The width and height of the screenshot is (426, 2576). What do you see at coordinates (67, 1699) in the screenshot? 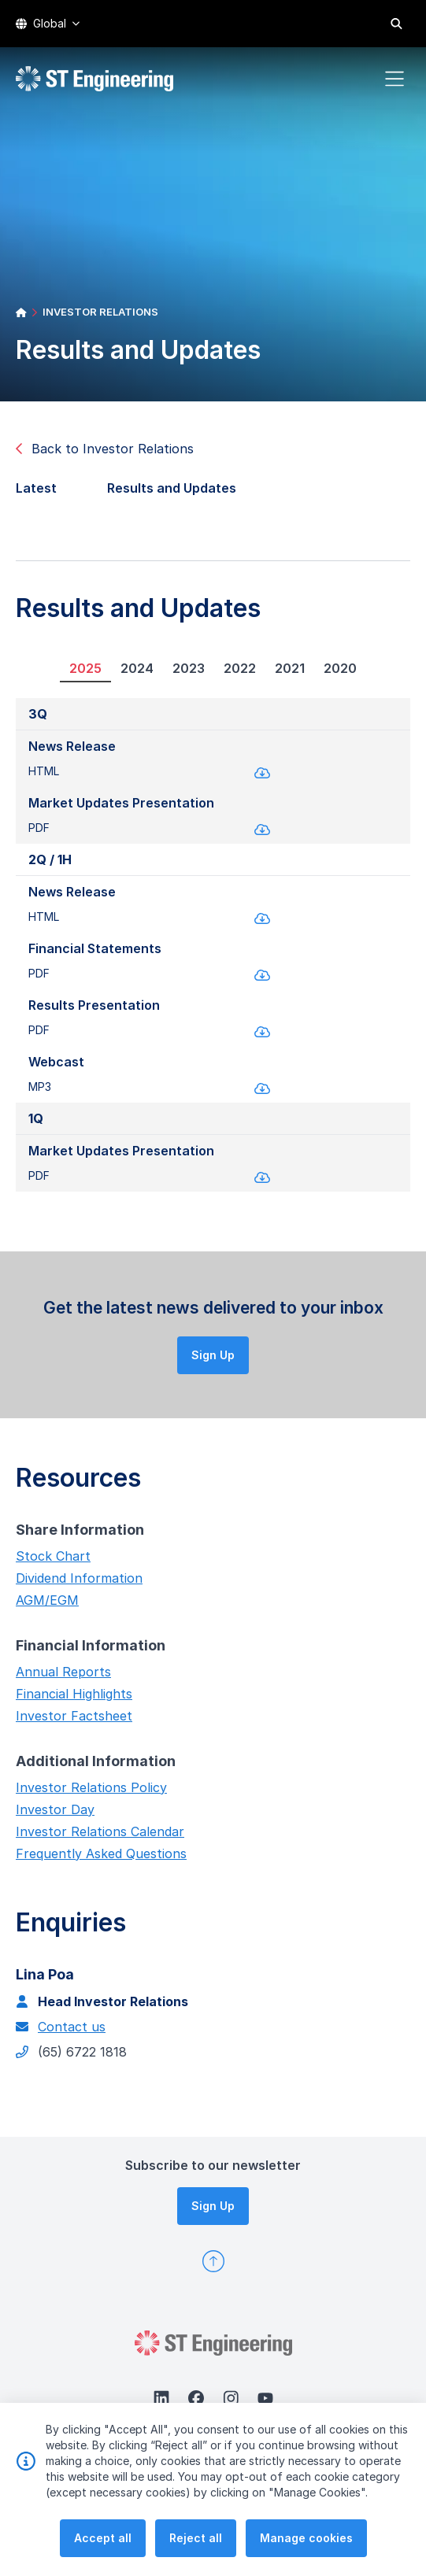
I see `Financial Highlights` at bounding box center [67, 1699].